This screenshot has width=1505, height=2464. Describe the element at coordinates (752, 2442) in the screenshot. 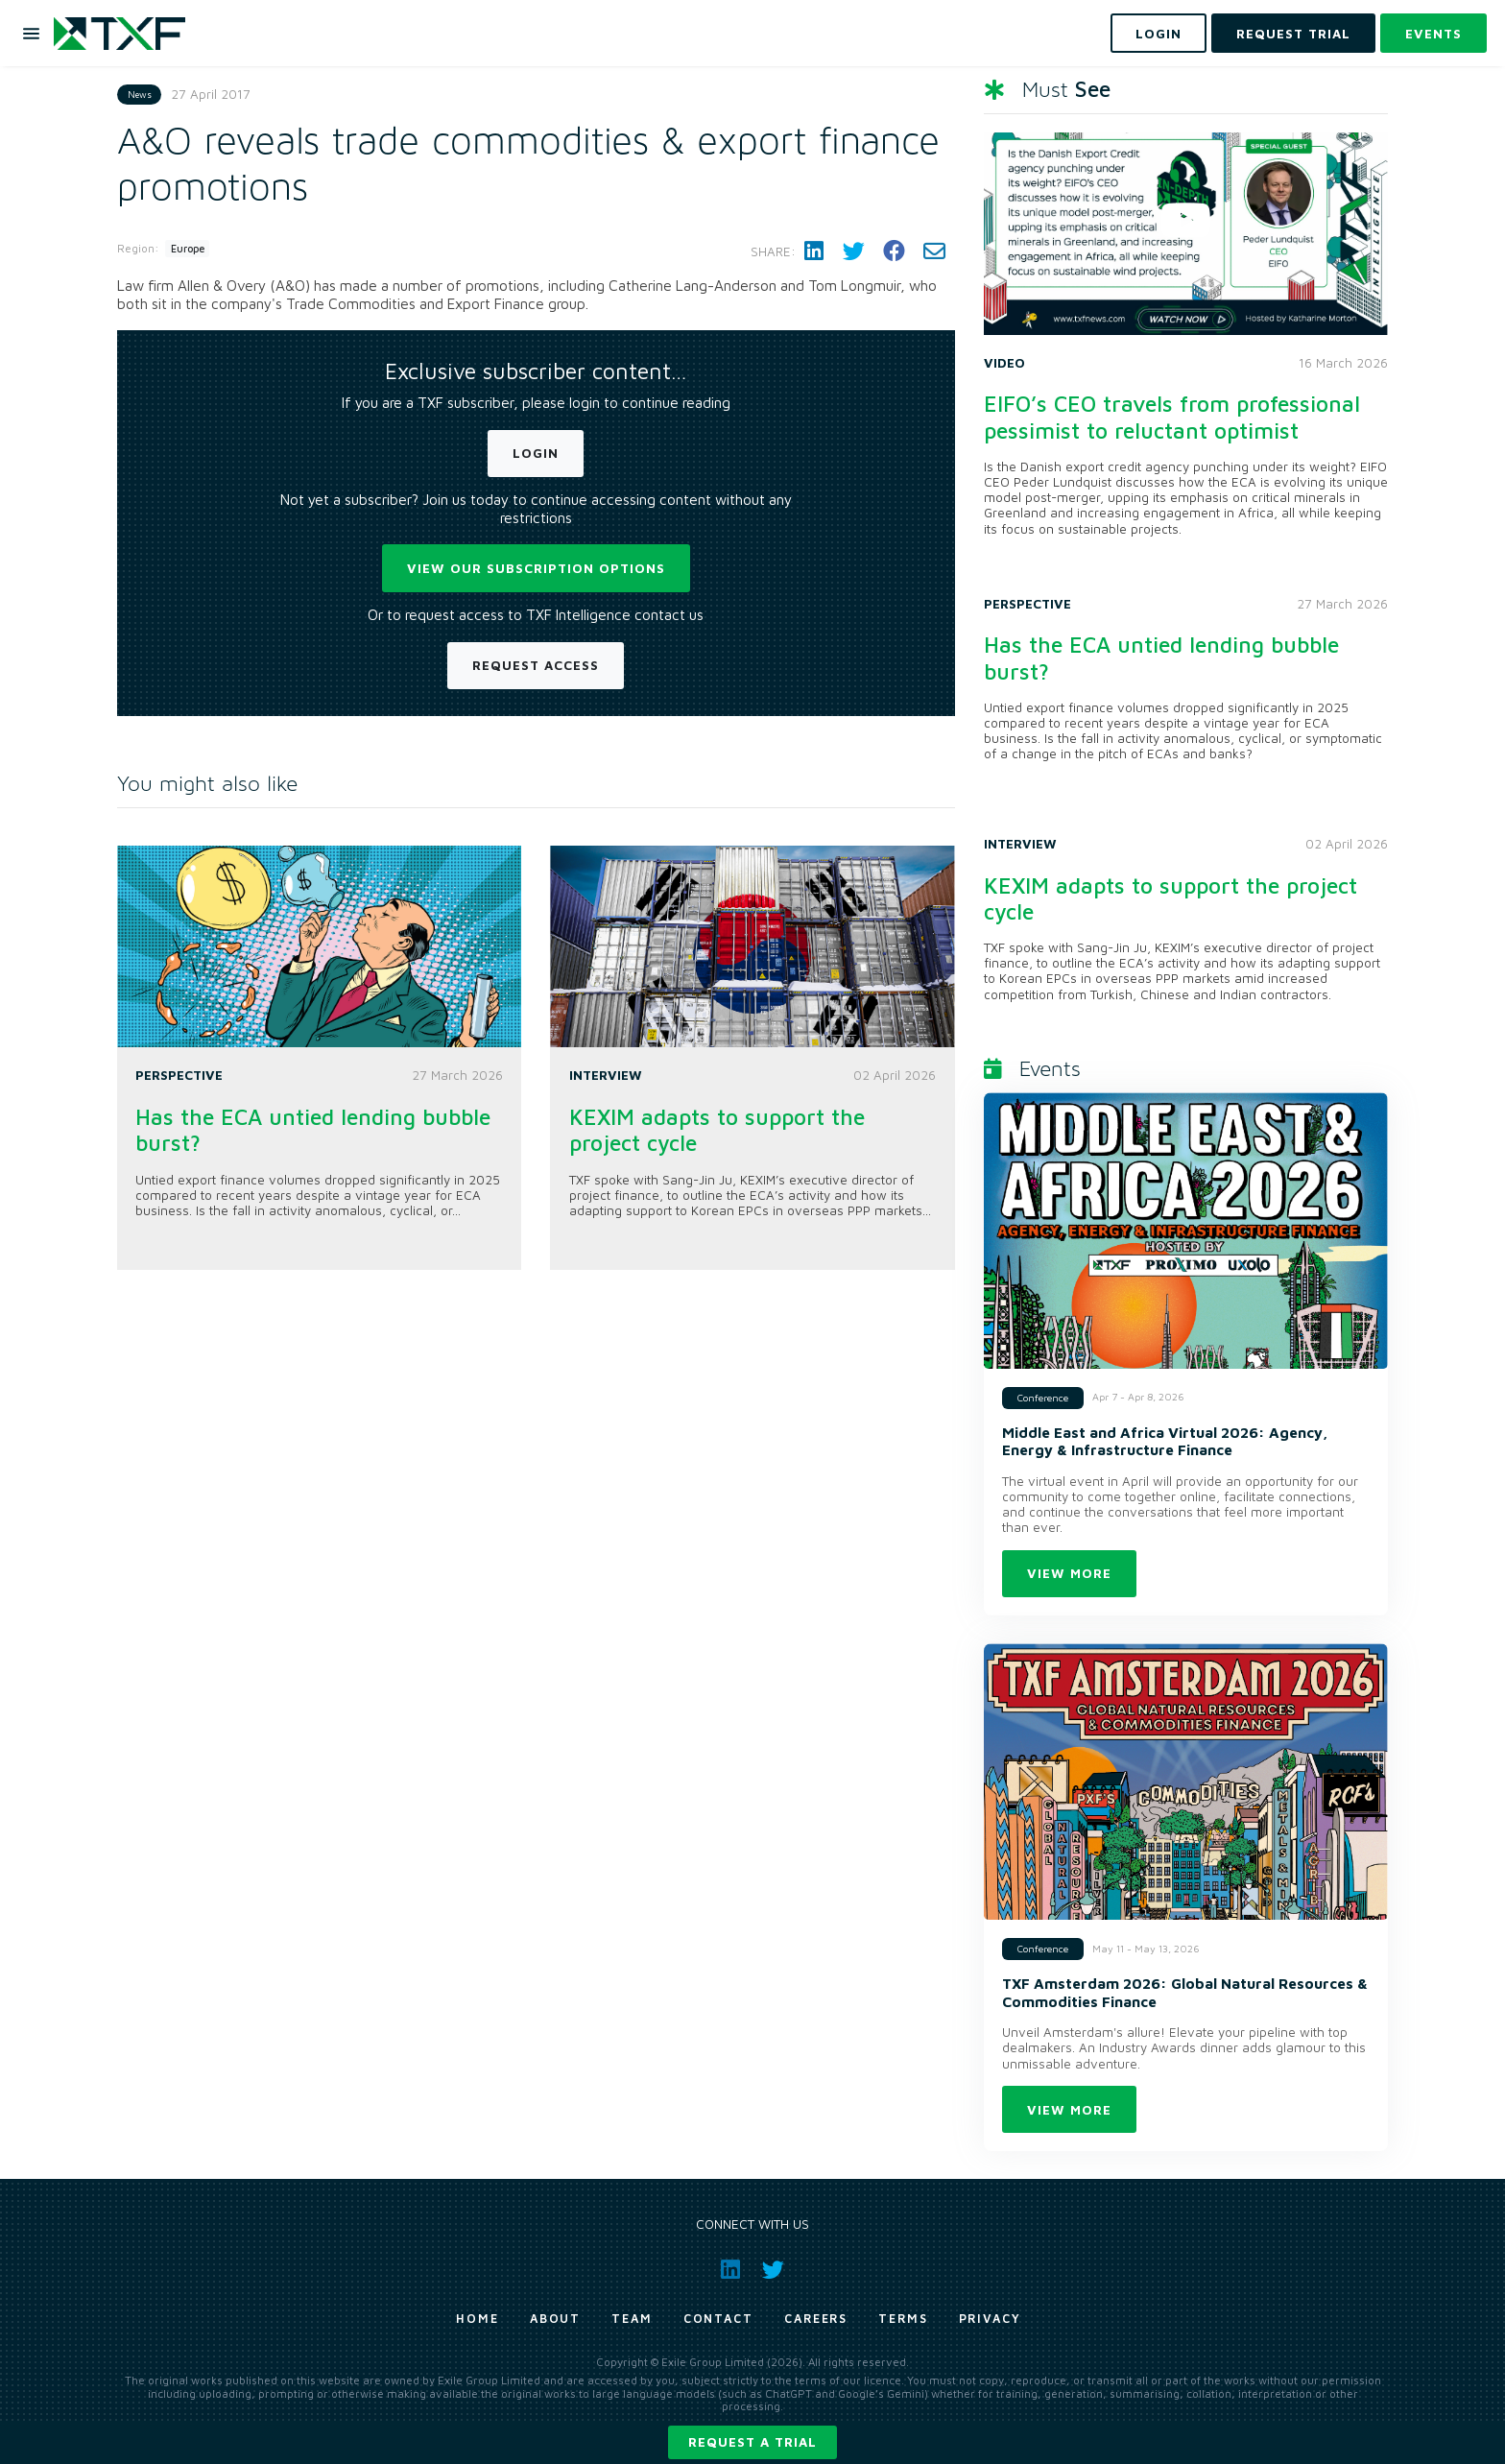

I see `Request a trial` at that location.